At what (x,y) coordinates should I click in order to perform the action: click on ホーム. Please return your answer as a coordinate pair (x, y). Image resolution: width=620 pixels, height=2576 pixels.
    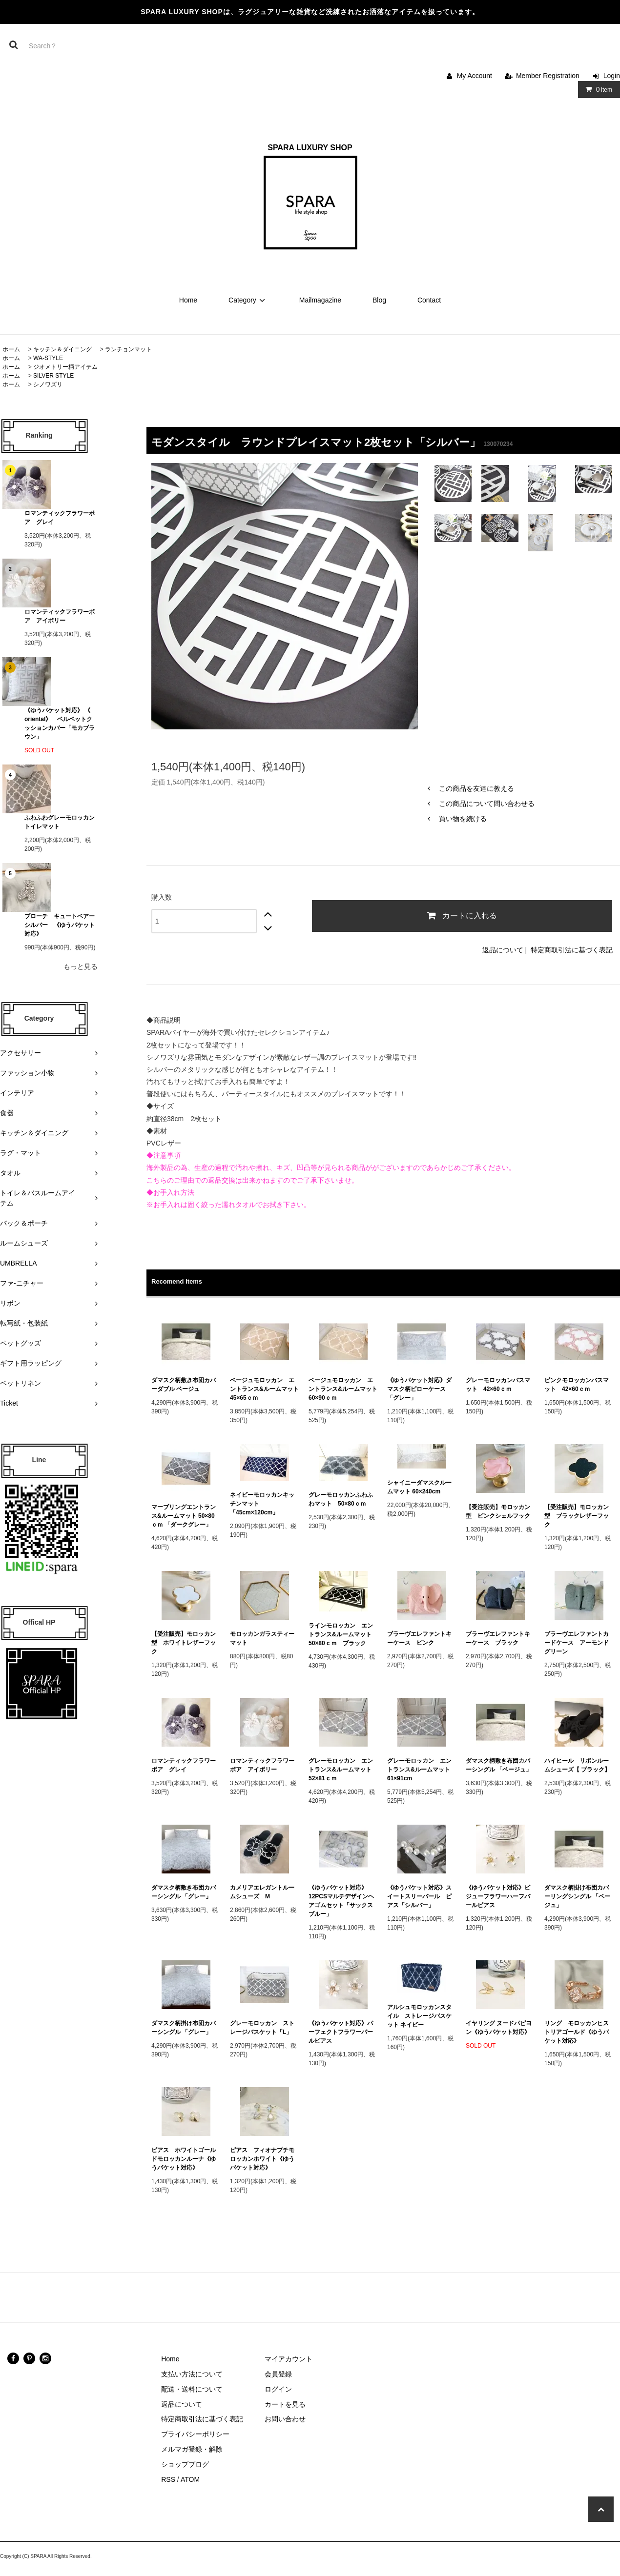
    Looking at the image, I should click on (11, 349).